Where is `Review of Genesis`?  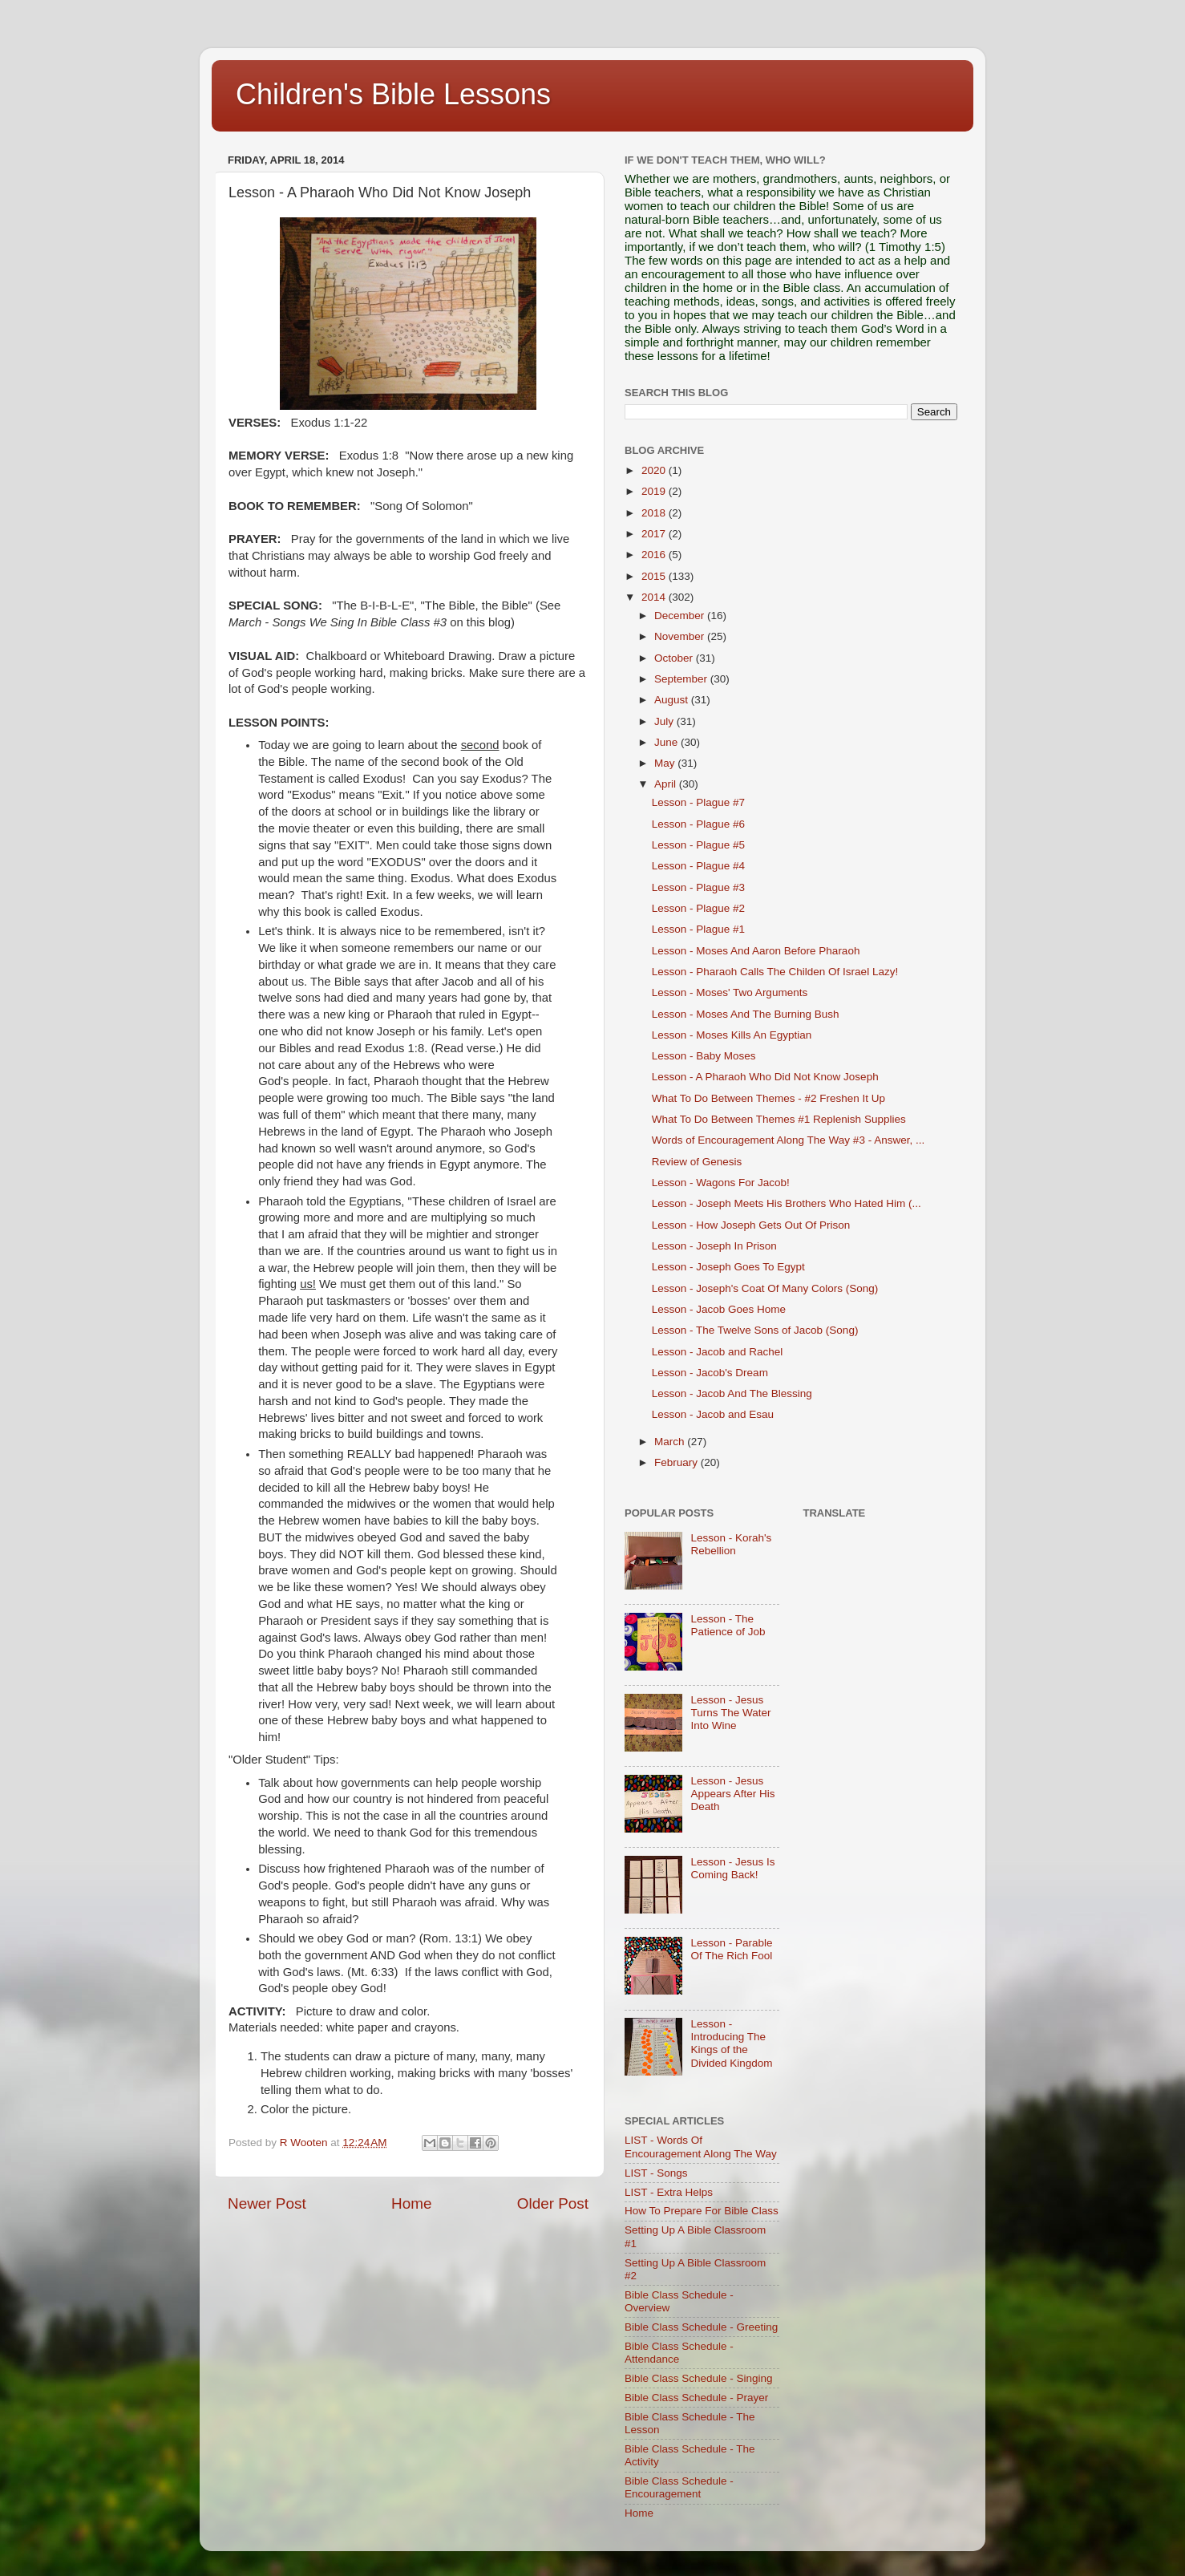
Review of Genesis is located at coordinates (697, 1162).